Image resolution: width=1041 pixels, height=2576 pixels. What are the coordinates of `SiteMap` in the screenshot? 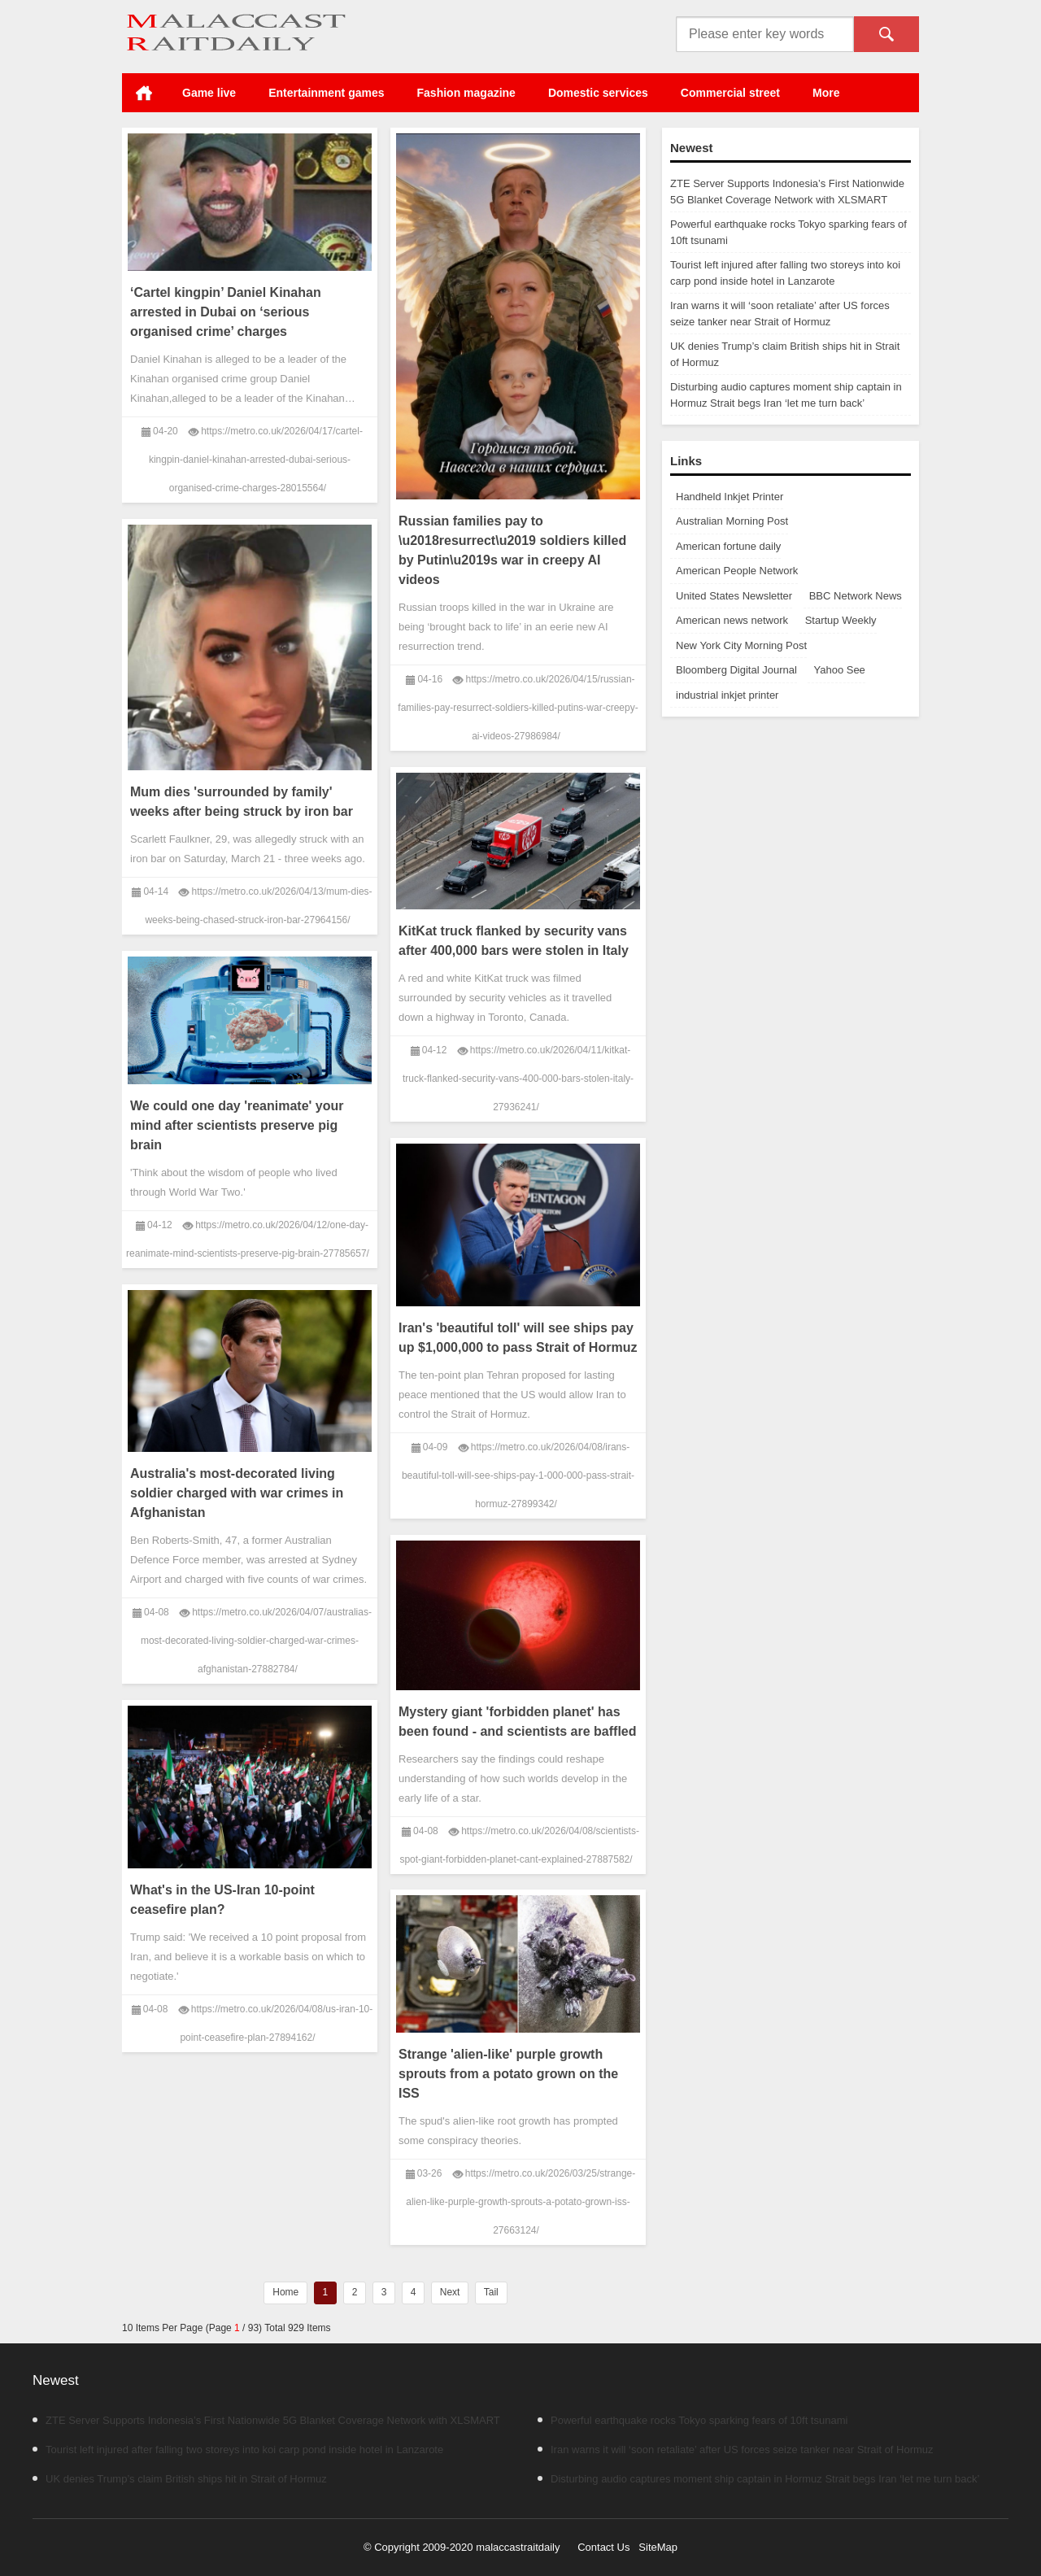 It's located at (657, 2547).